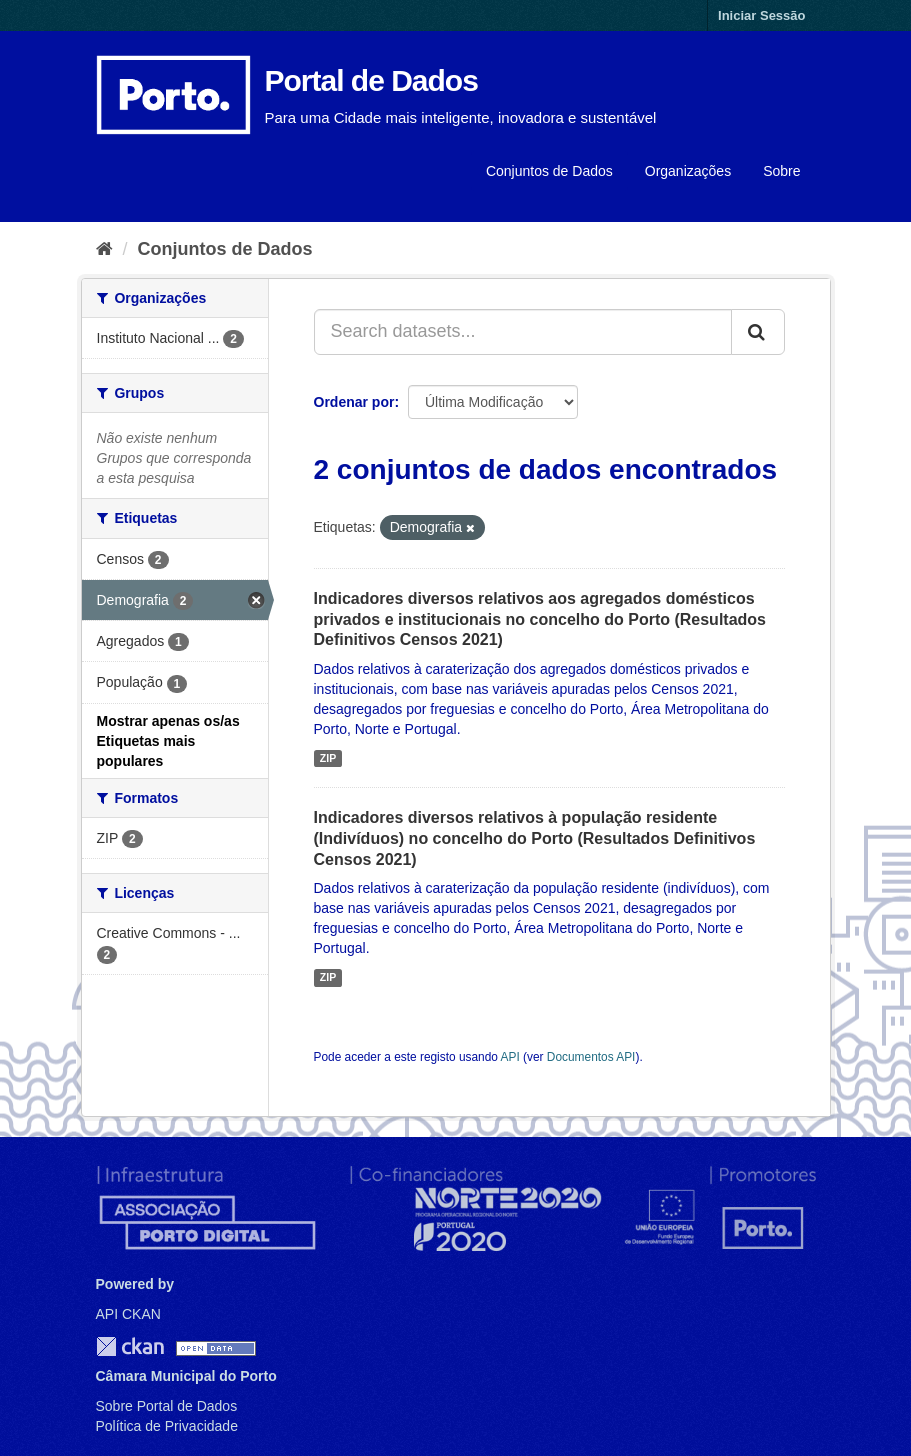 This screenshot has height=1456, width=911. Describe the element at coordinates (128, 1314) in the screenshot. I see `API CKAN` at that location.